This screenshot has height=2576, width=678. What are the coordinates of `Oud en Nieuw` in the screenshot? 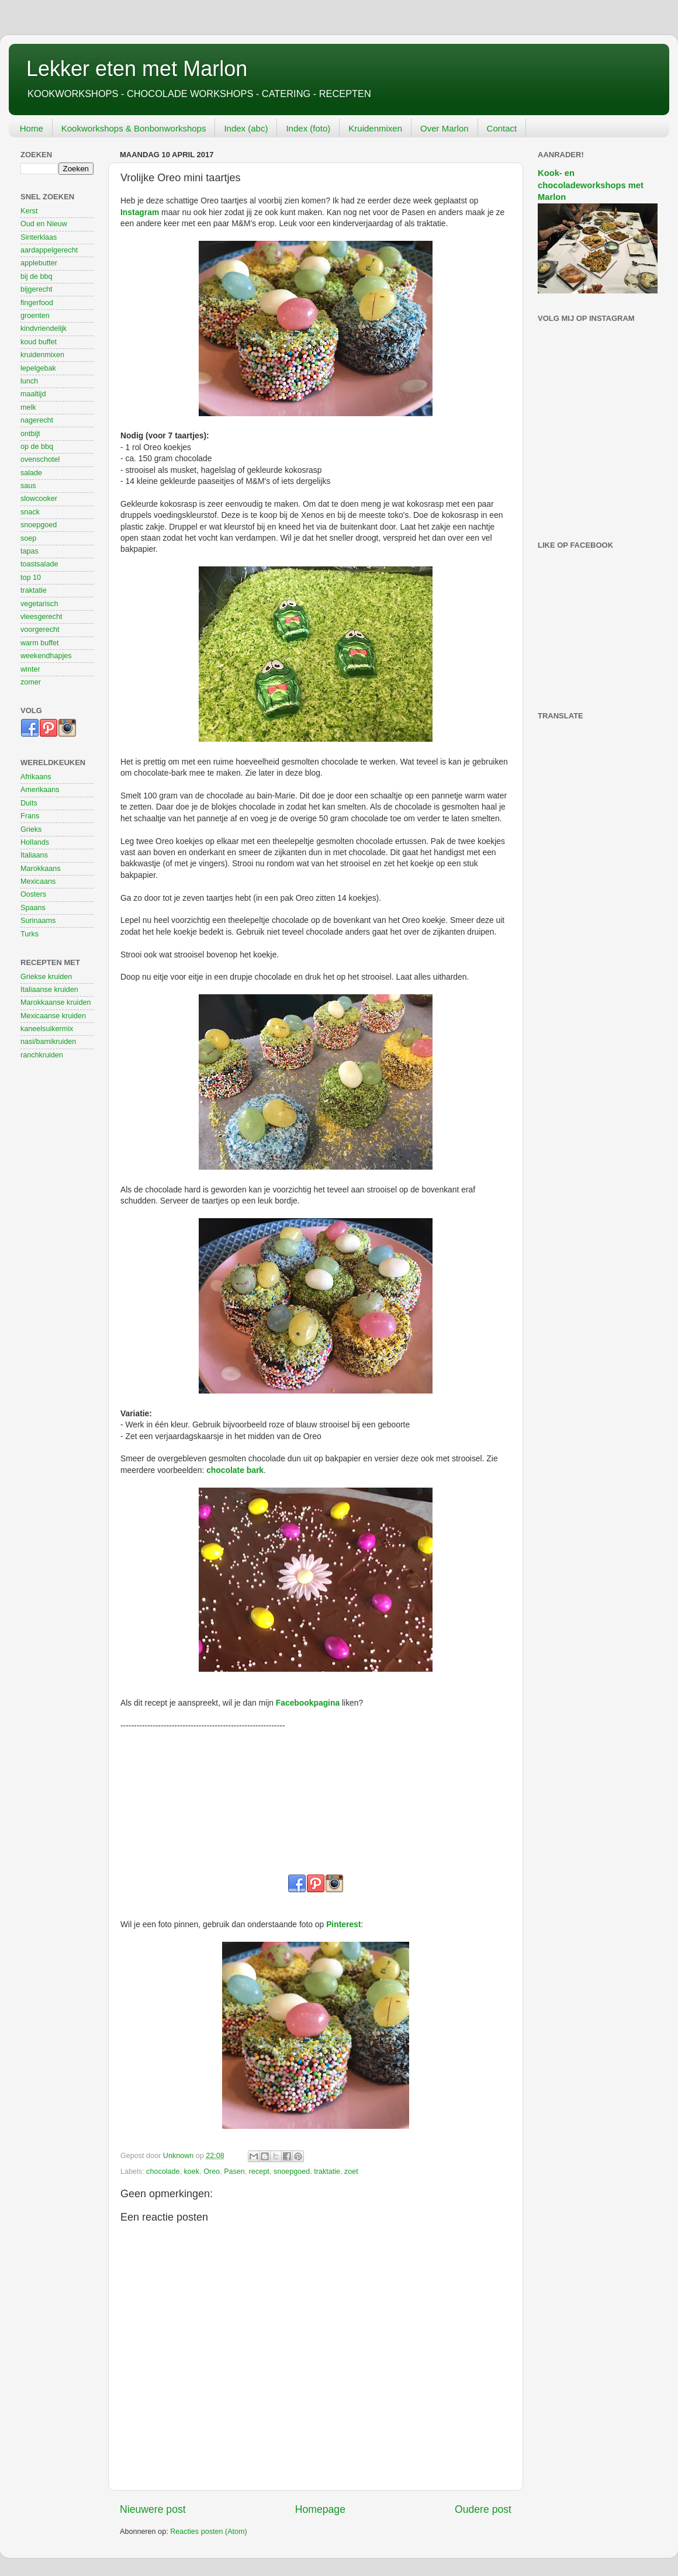 It's located at (43, 224).